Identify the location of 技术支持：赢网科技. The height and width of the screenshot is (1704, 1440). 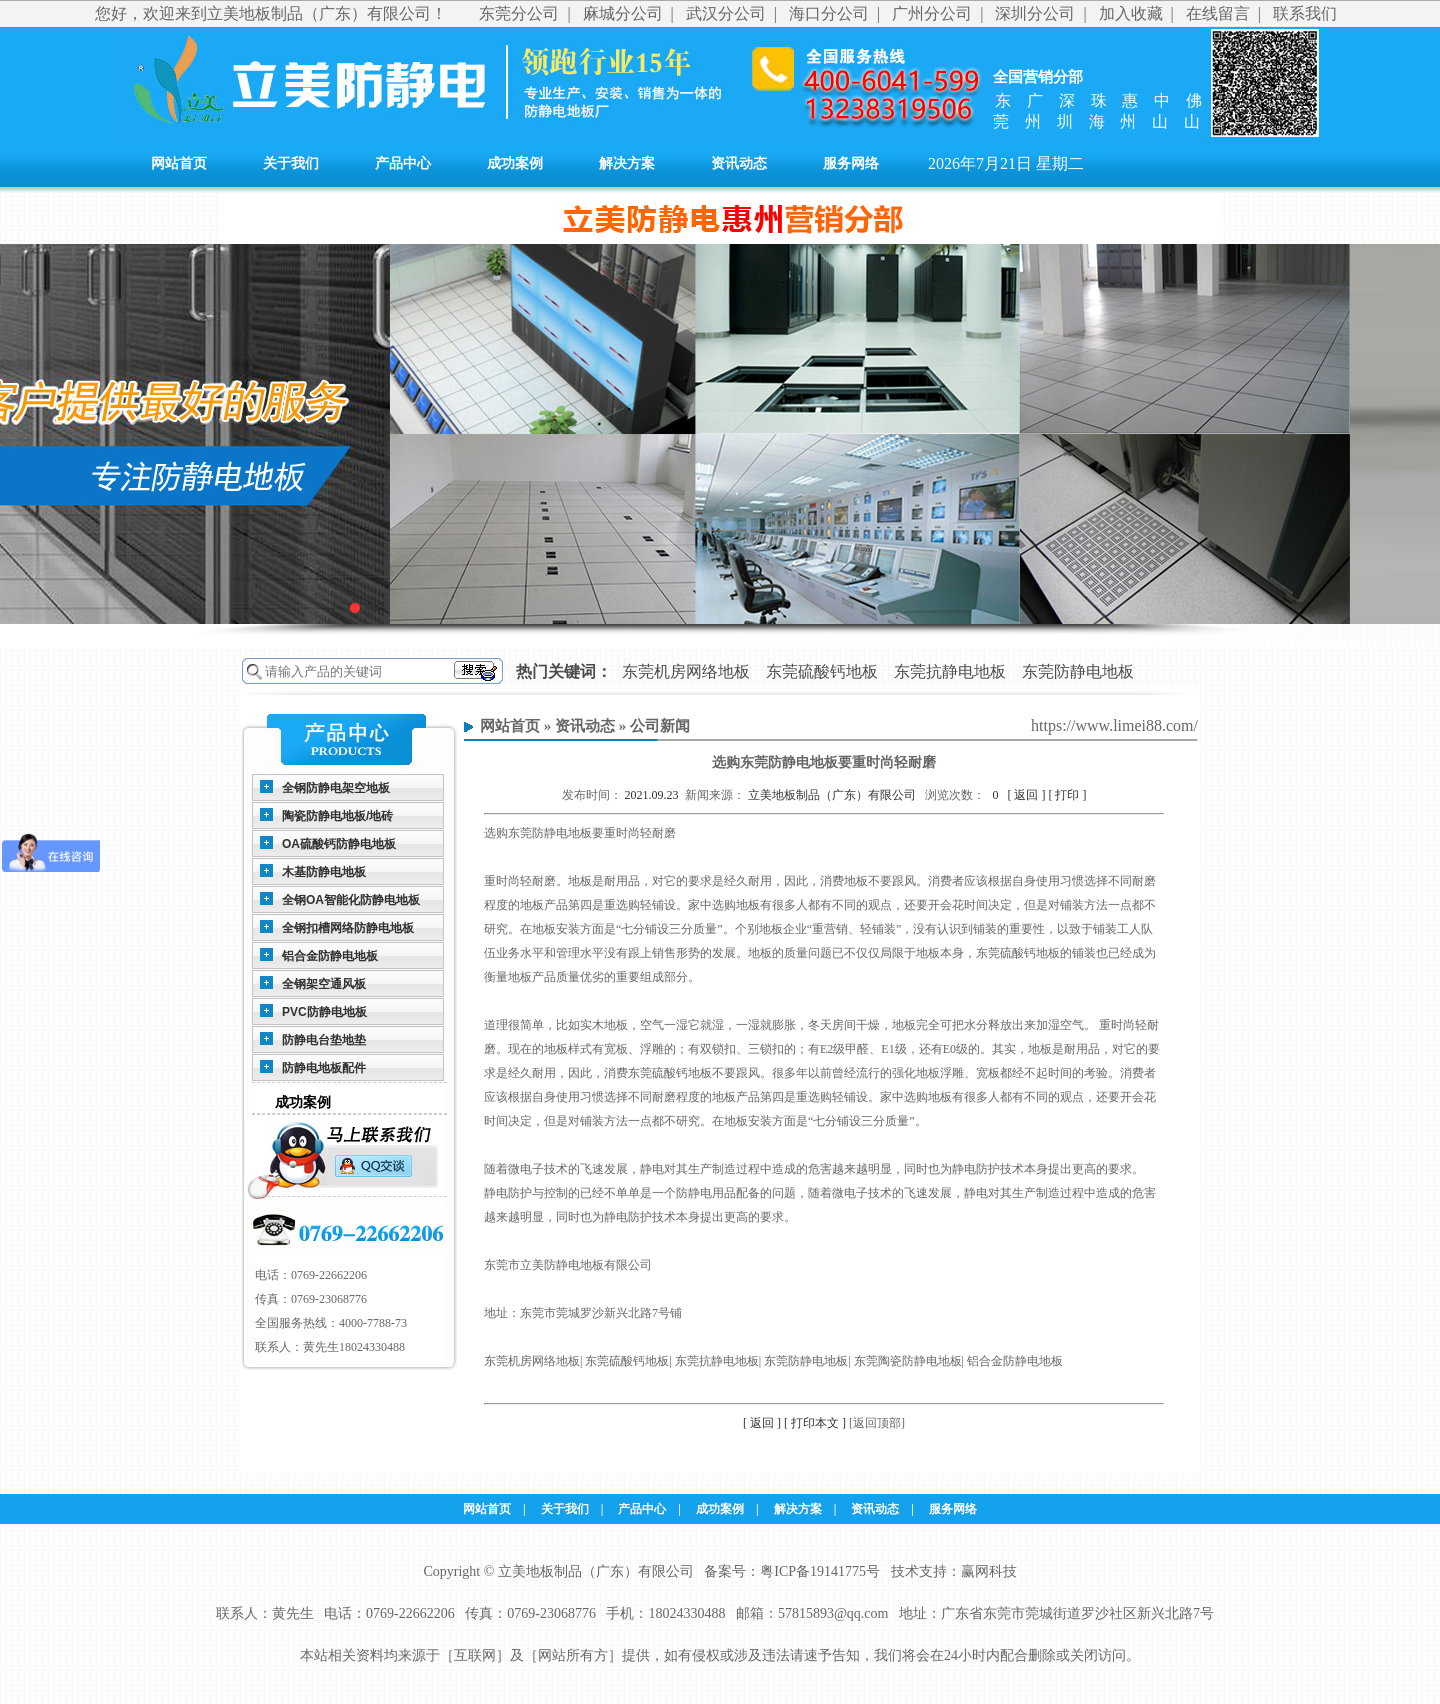
(954, 1571).